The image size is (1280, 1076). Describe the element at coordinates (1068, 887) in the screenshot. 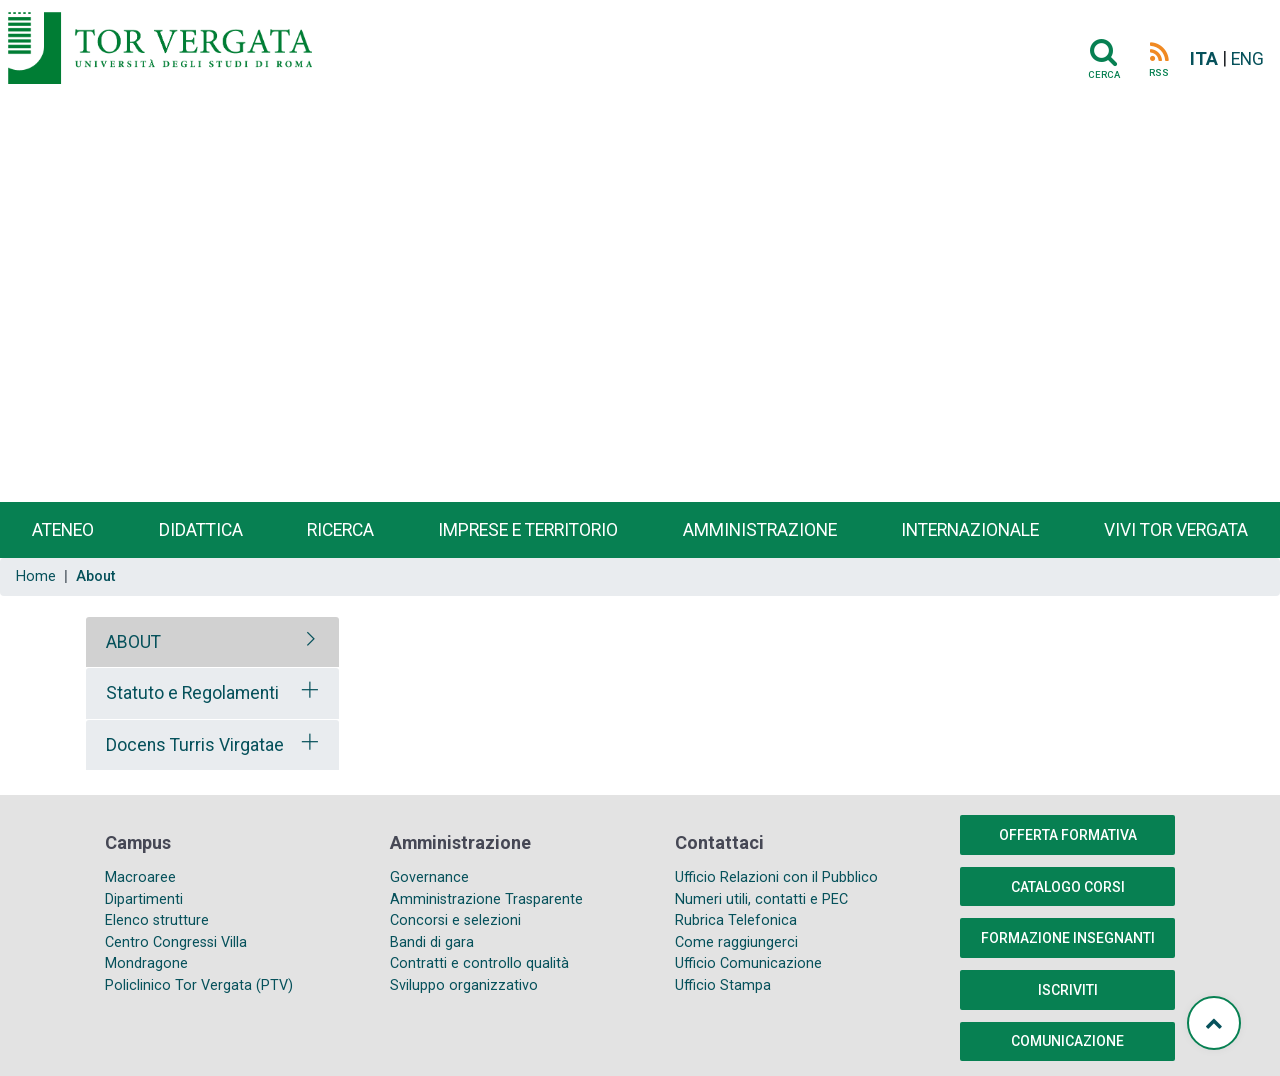

I see `Catalogo Corsi [button]` at that location.